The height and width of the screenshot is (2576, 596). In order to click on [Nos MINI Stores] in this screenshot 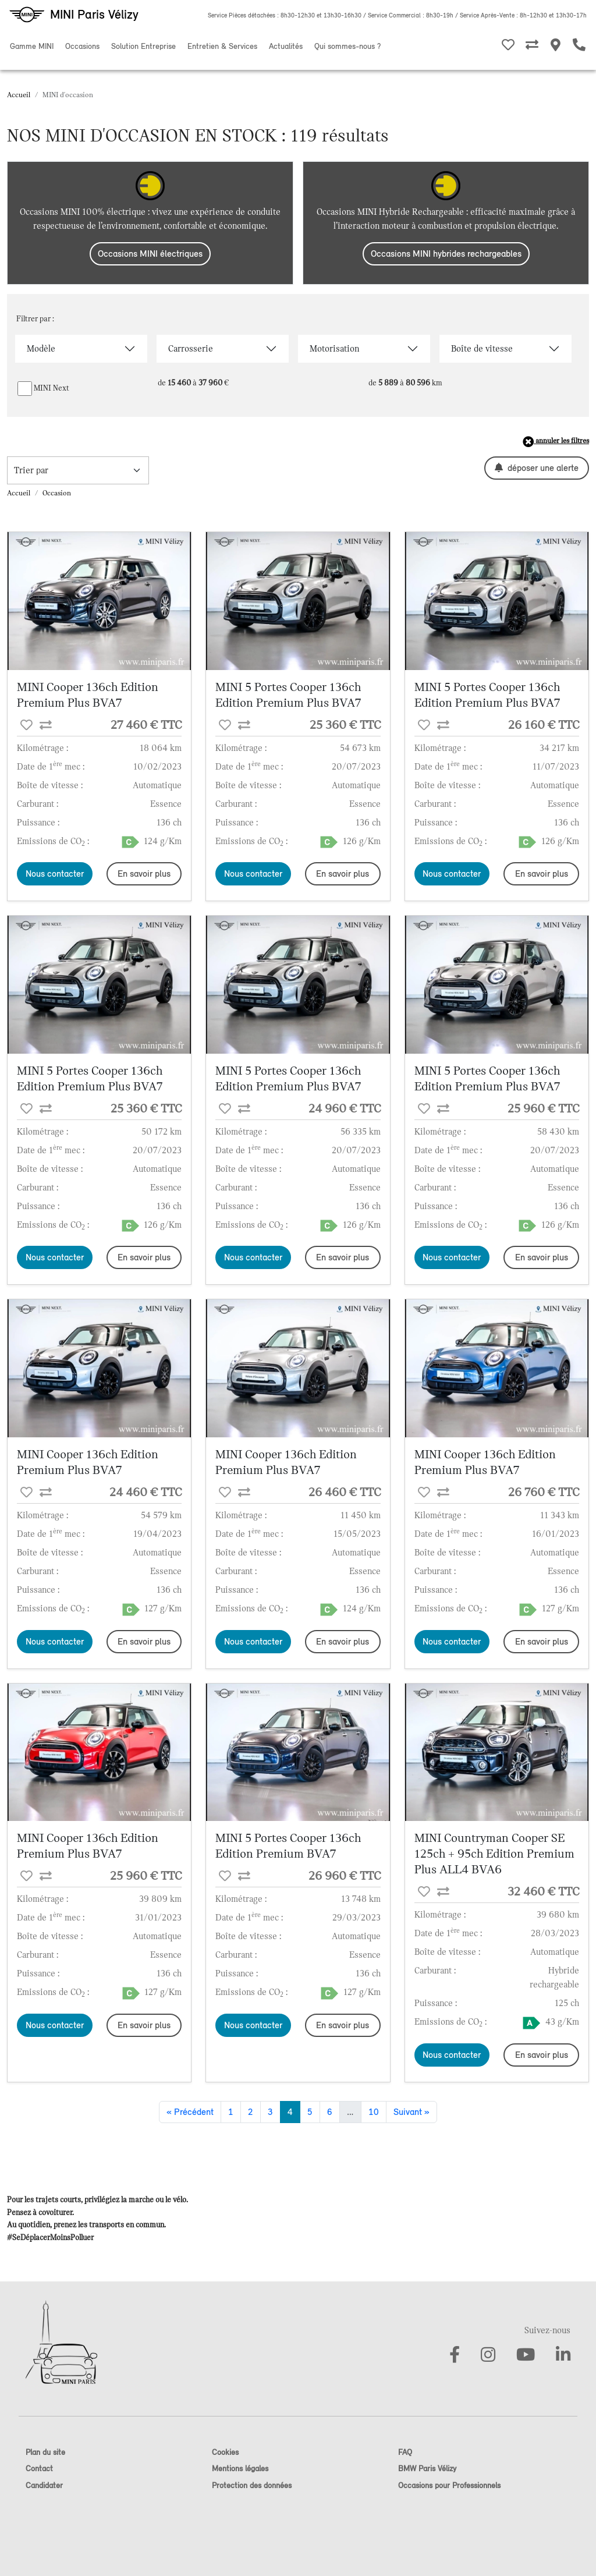, I will do `click(555, 46)`.